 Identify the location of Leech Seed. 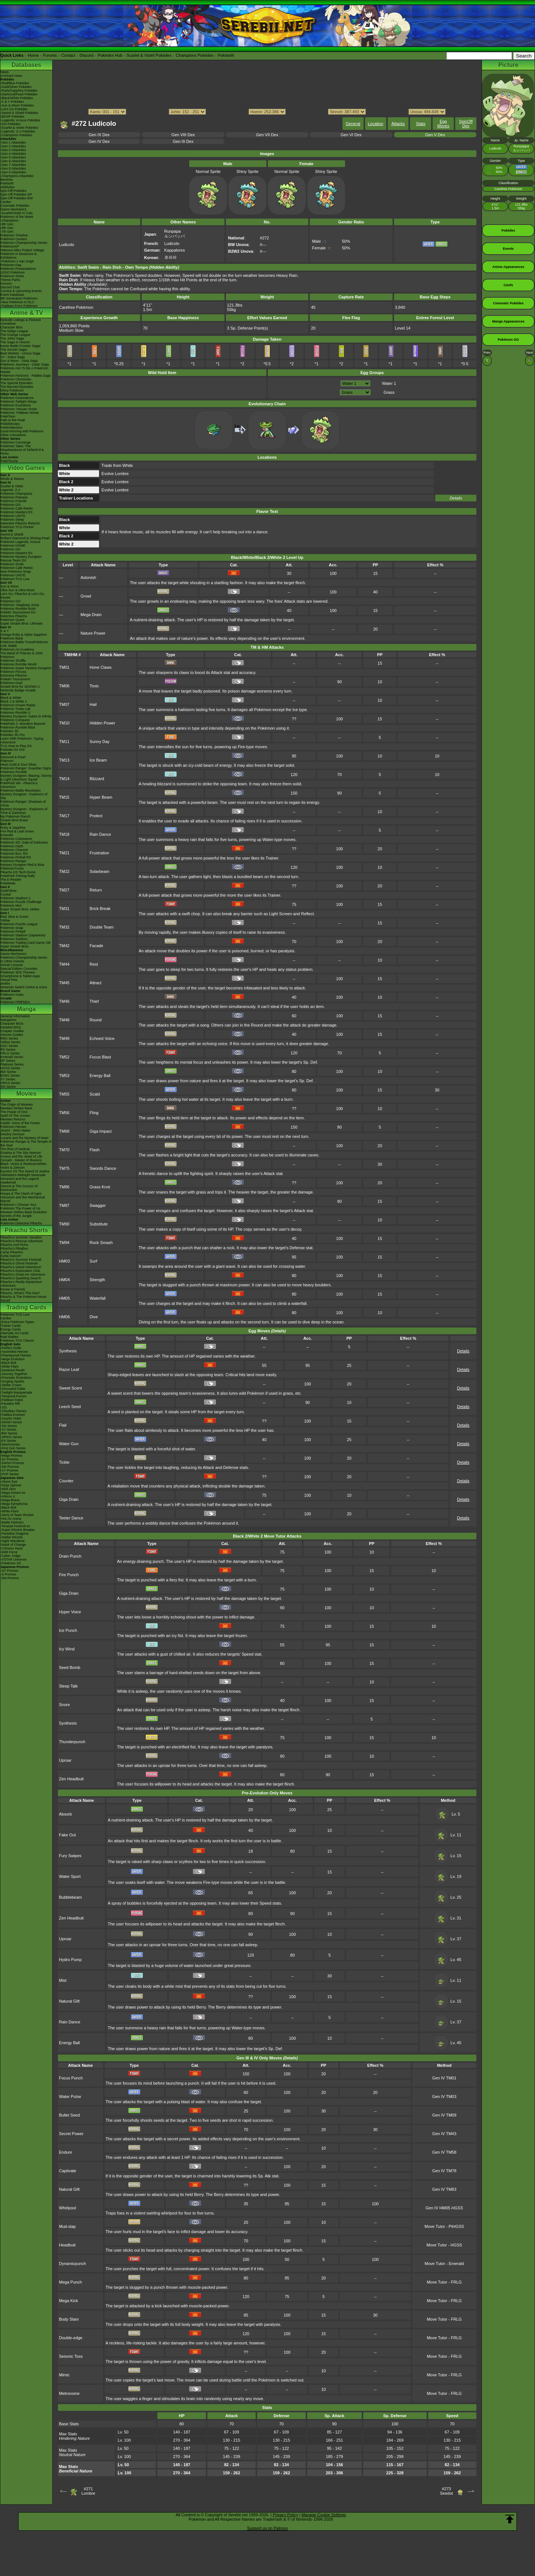
(70, 1406).